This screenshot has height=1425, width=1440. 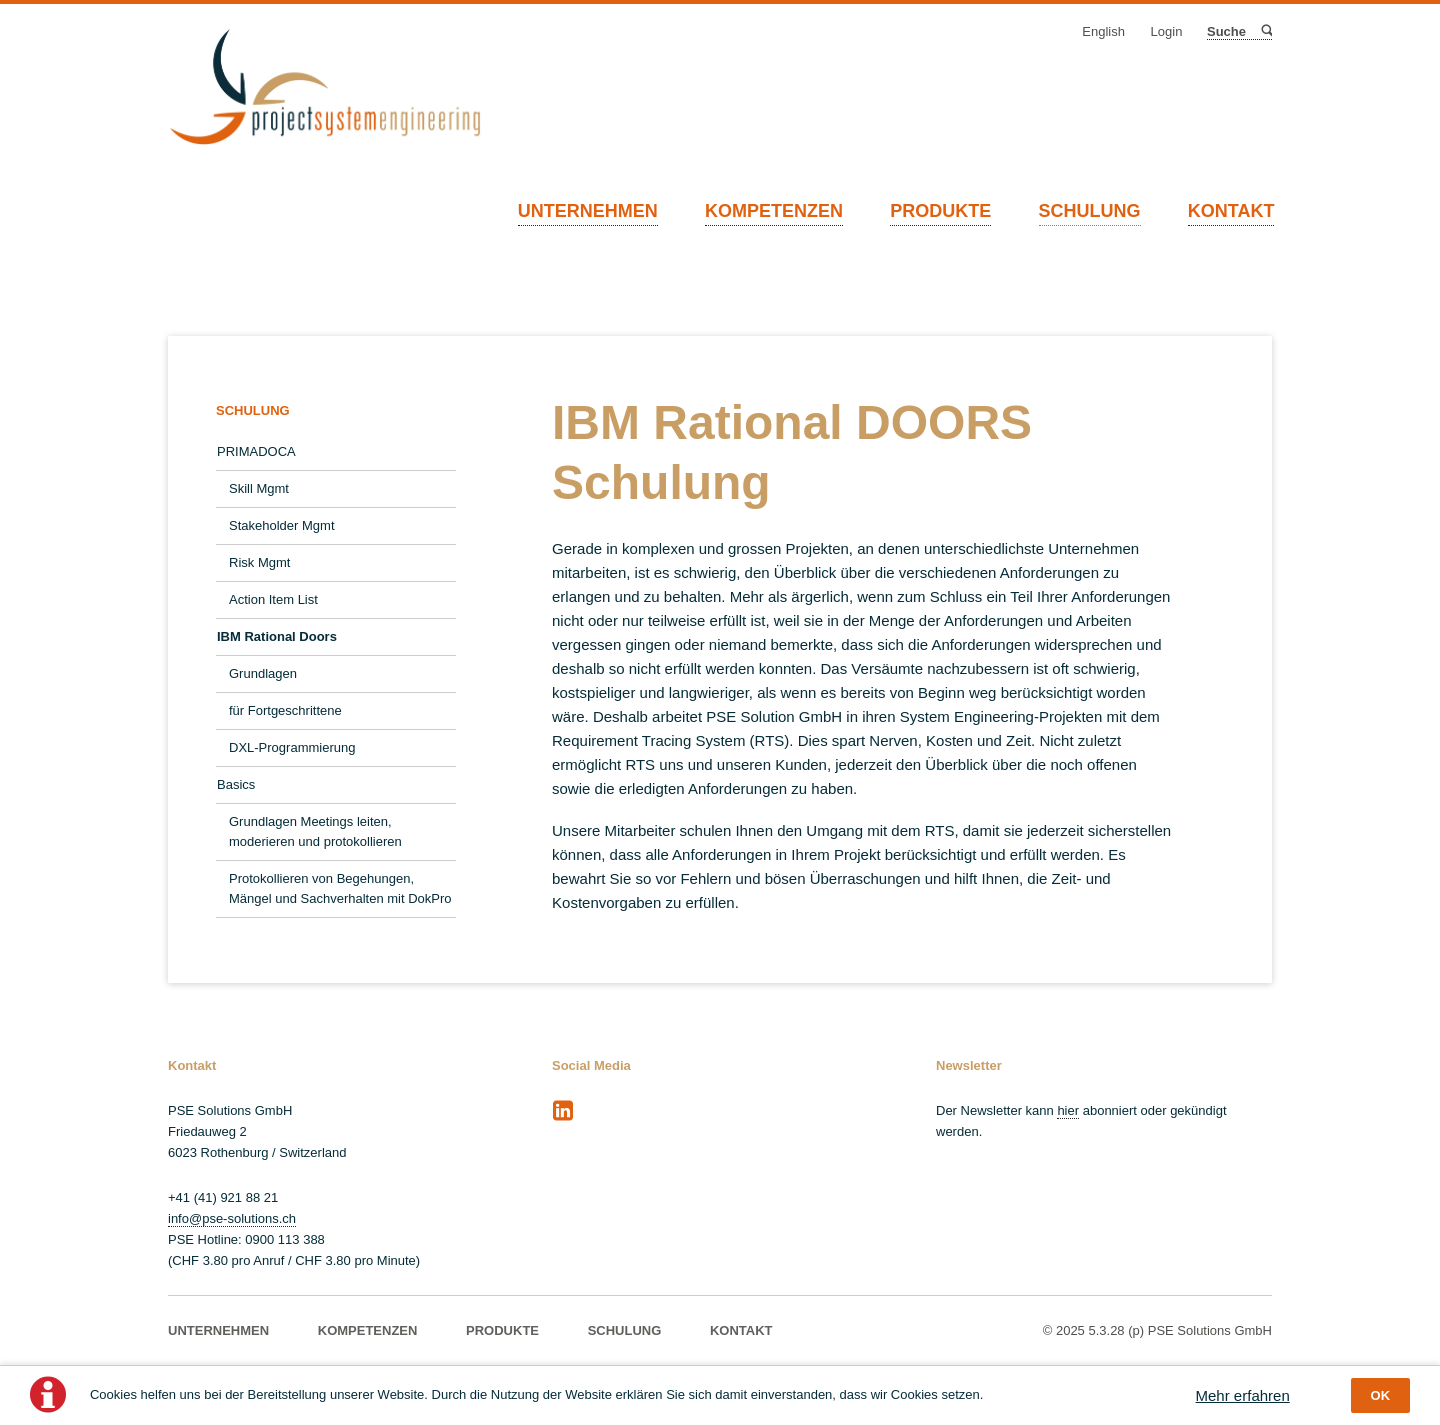 I want to click on IBM Rational Doors, so click(x=277, y=636).